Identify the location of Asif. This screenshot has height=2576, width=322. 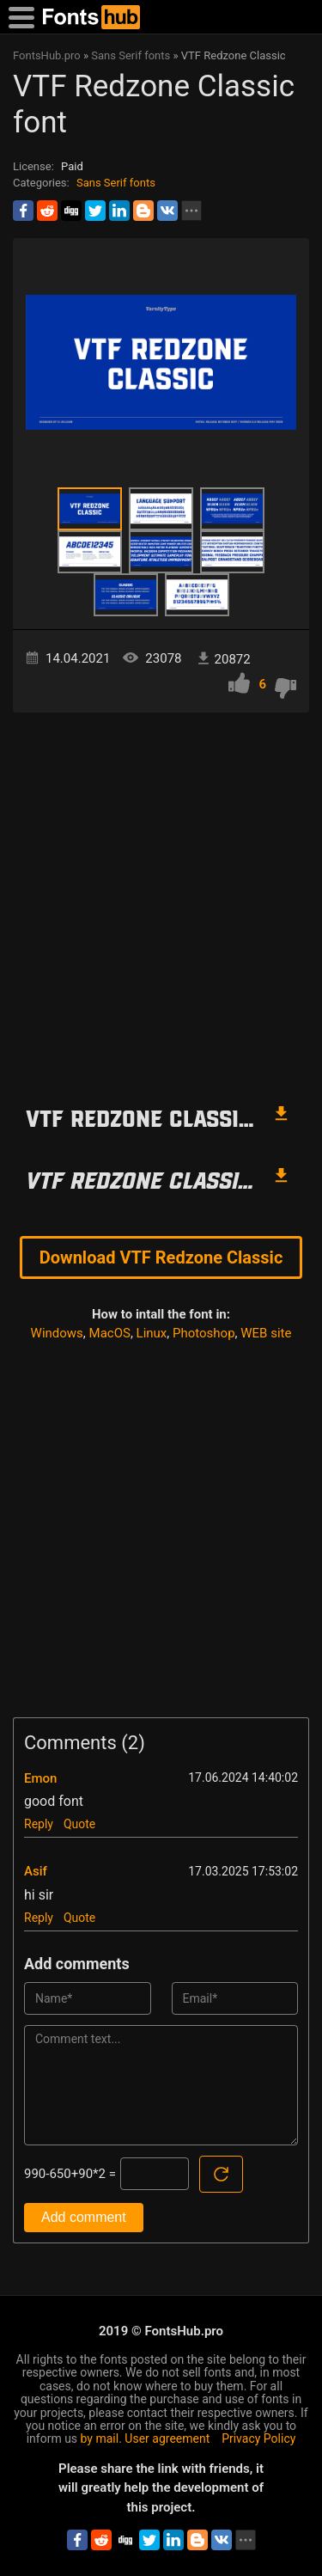
(35, 1871).